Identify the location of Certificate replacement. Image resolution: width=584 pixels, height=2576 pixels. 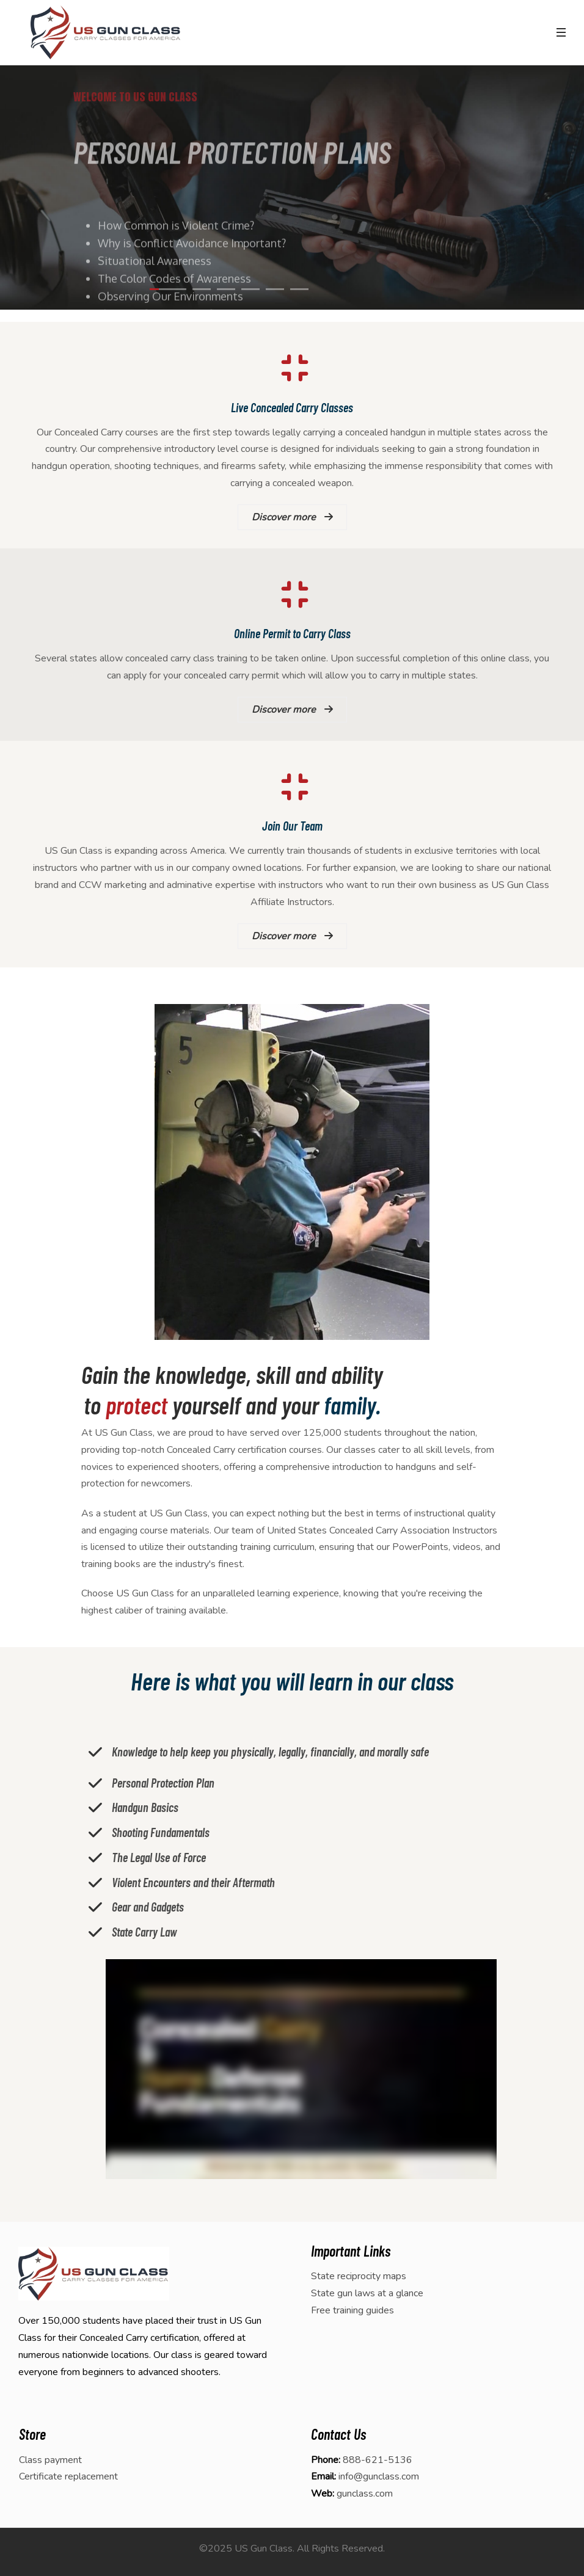
(68, 2476).